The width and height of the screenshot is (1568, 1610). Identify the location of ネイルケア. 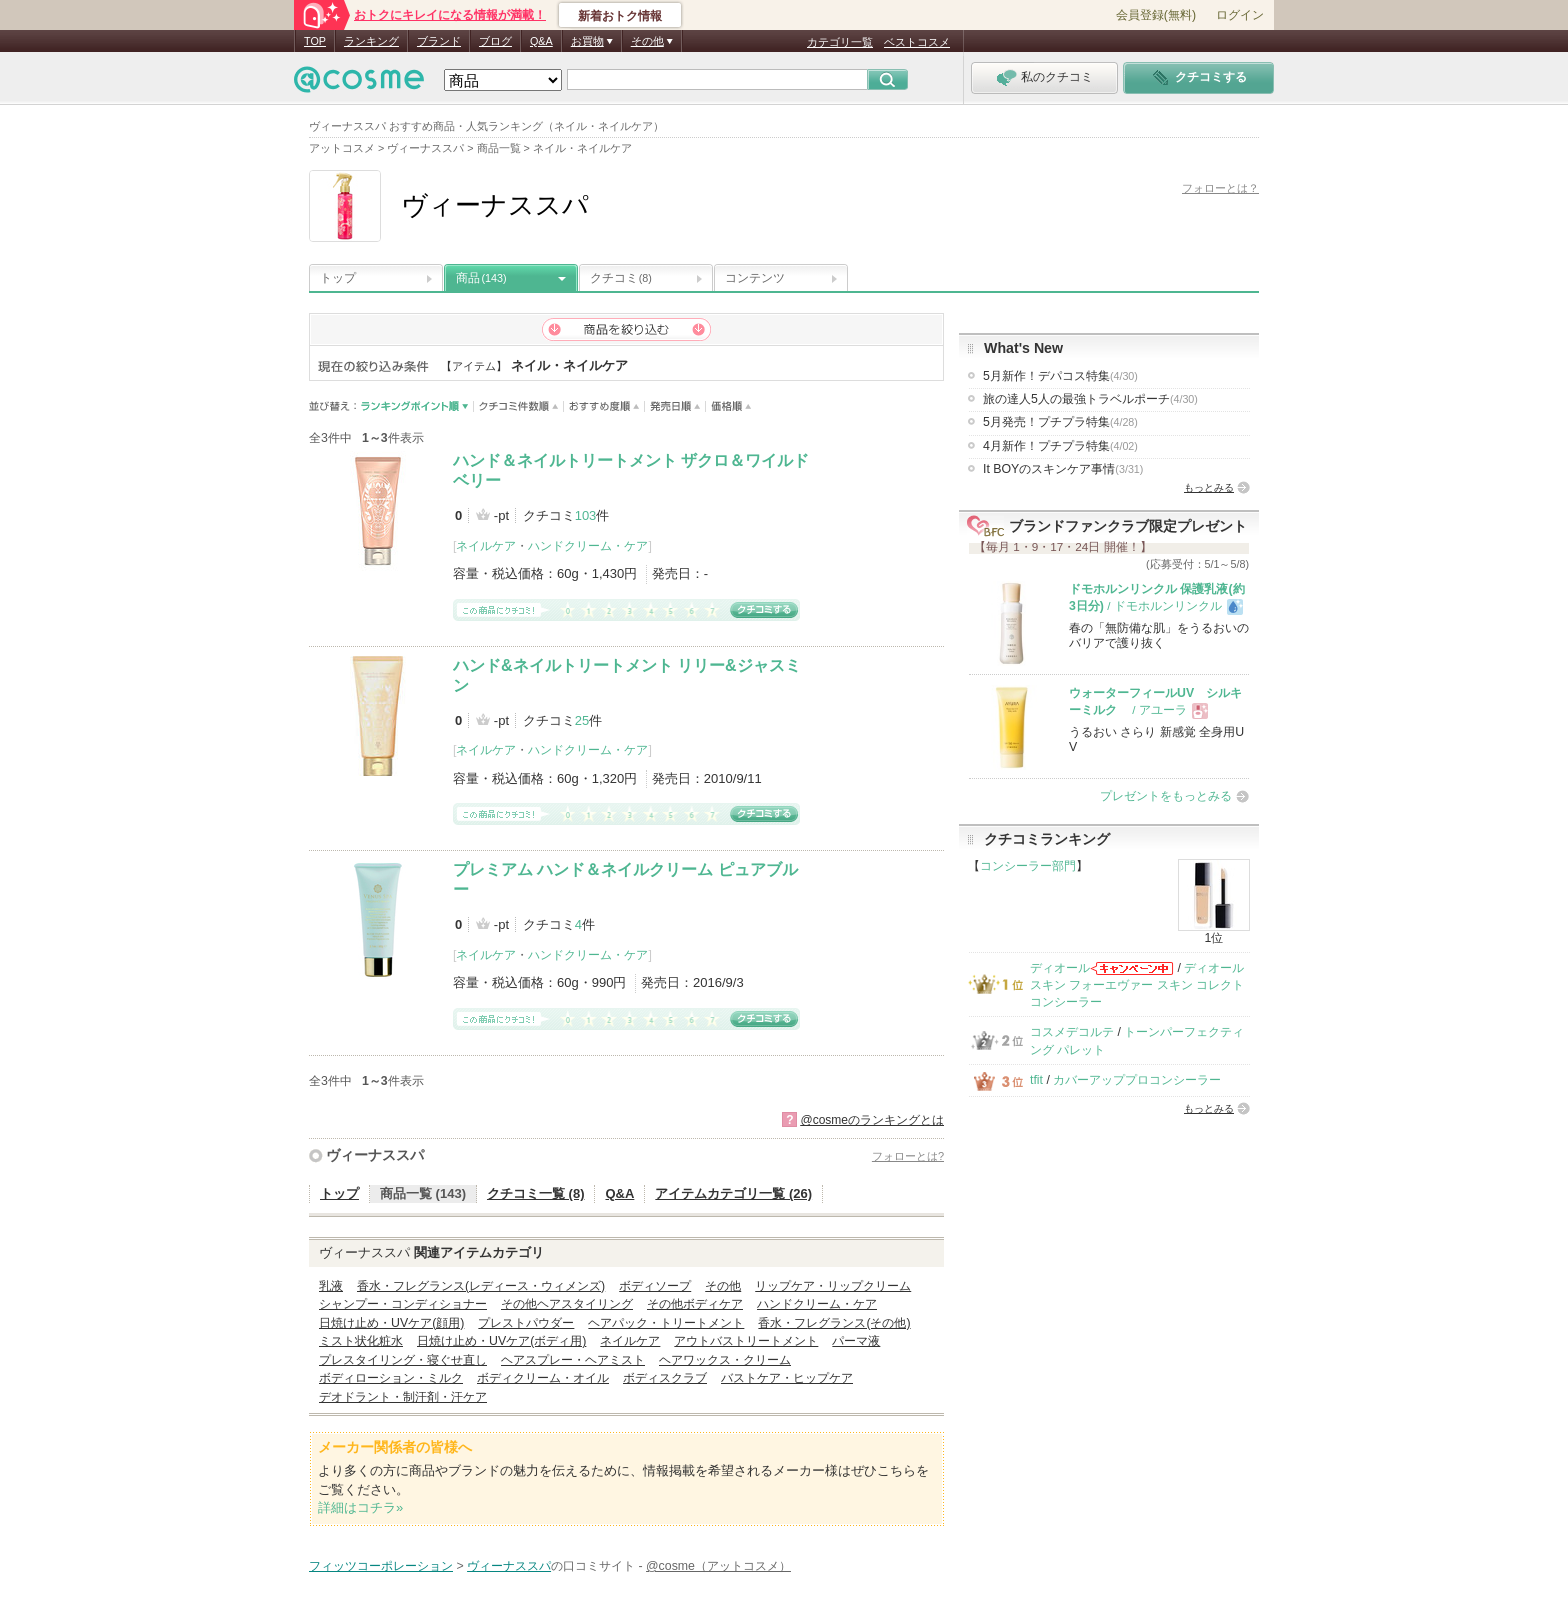
(486, 546).